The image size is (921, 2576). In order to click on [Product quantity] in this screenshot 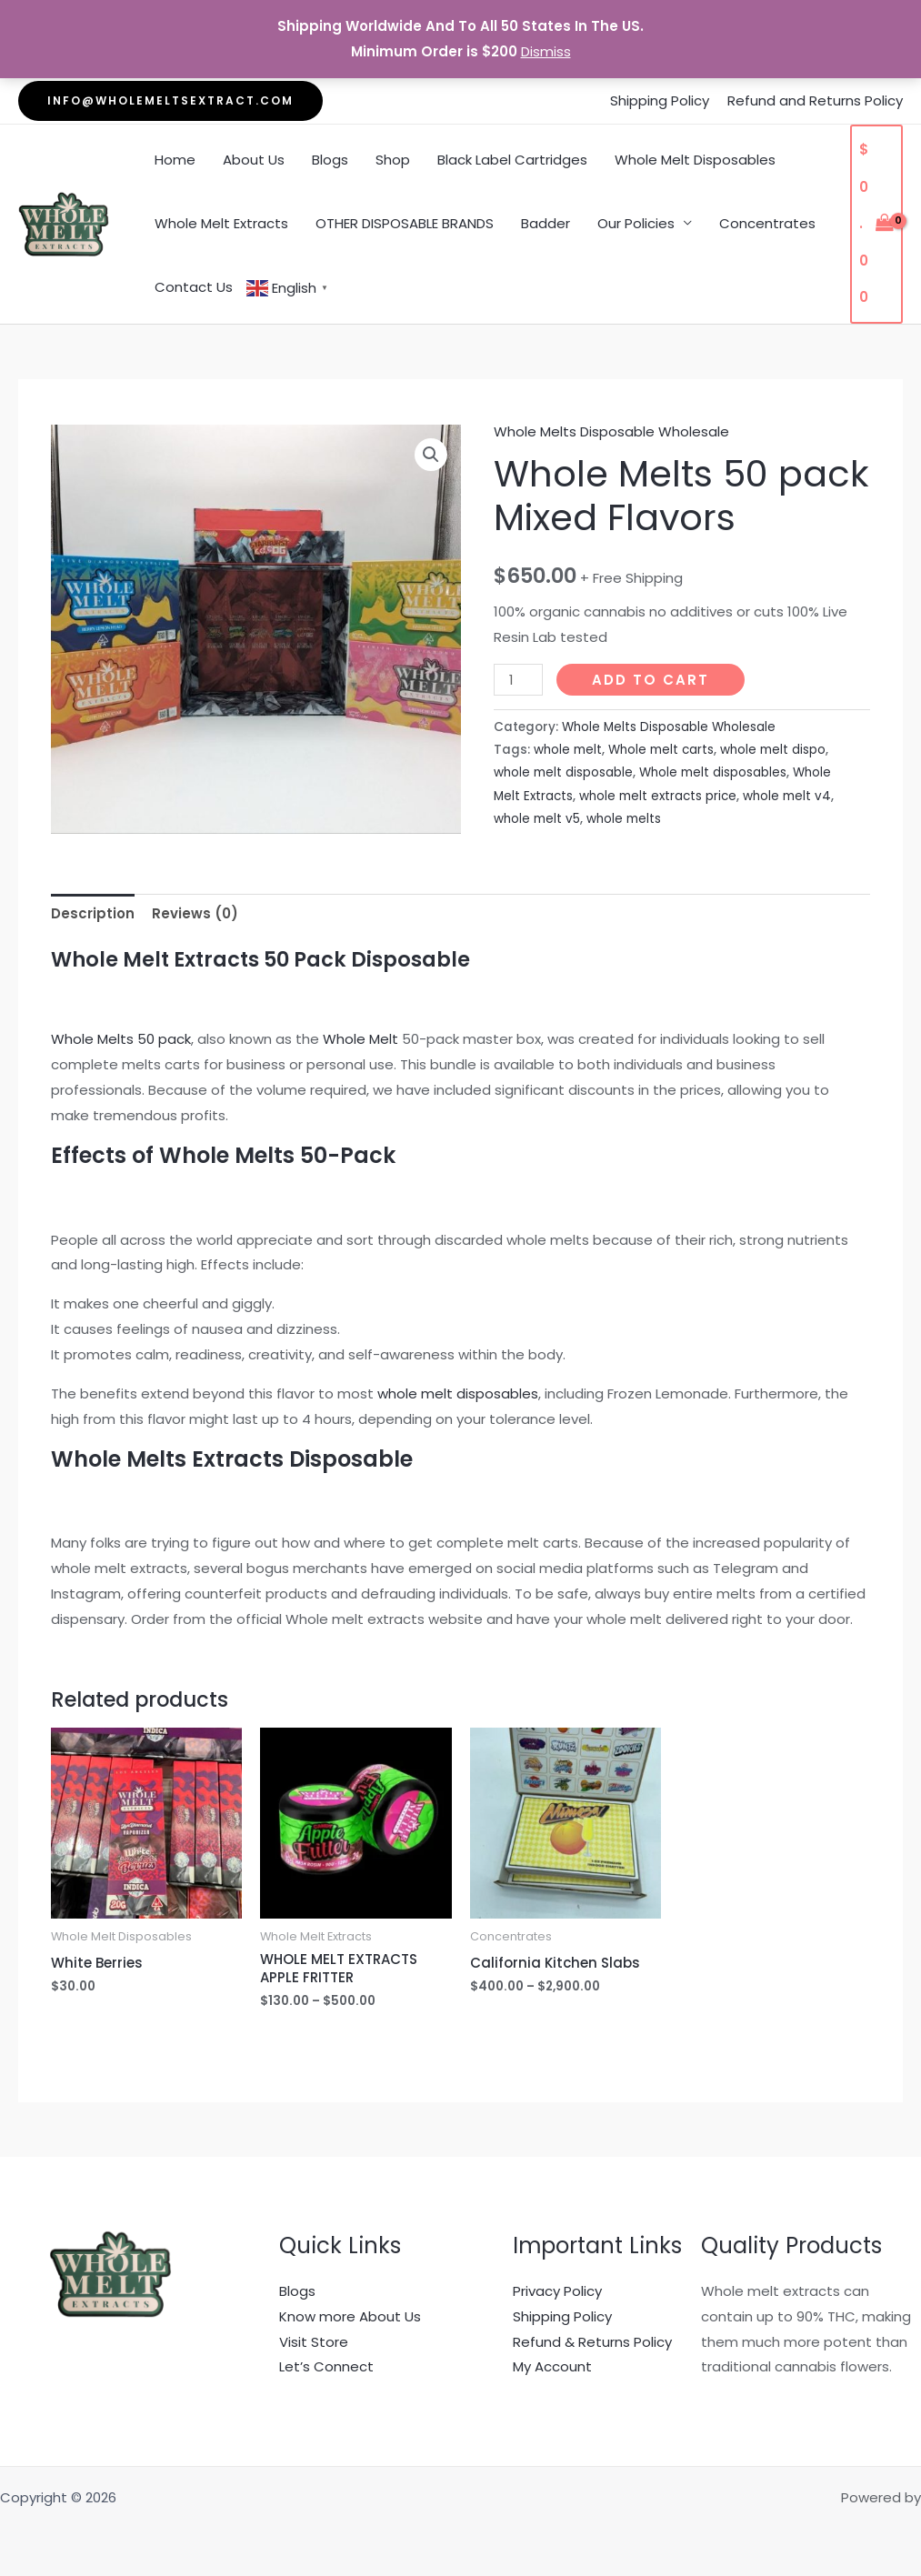, I will do `click(518, 680)`.